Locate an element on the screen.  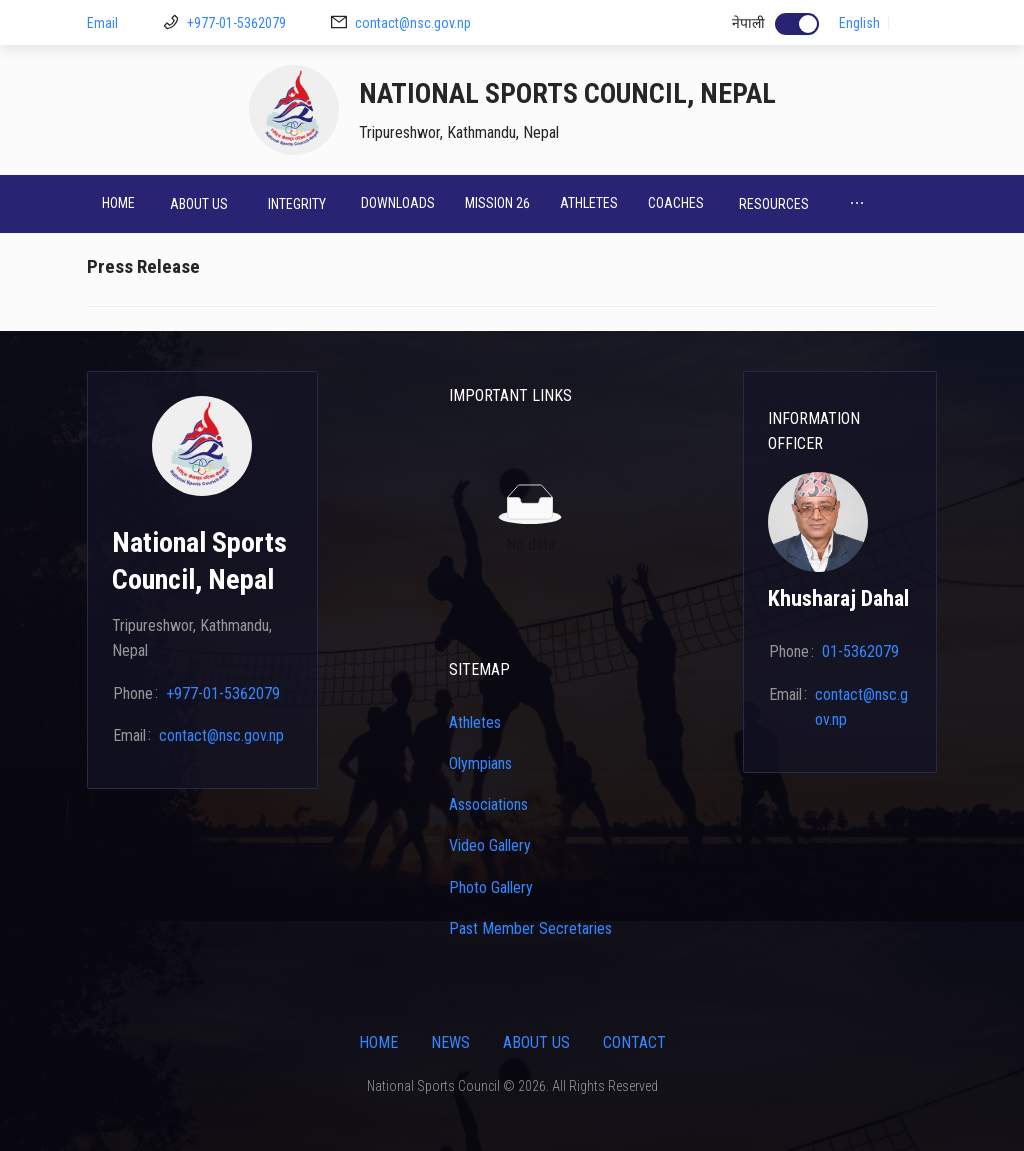
Contact is located at coordinates (634, 1042).